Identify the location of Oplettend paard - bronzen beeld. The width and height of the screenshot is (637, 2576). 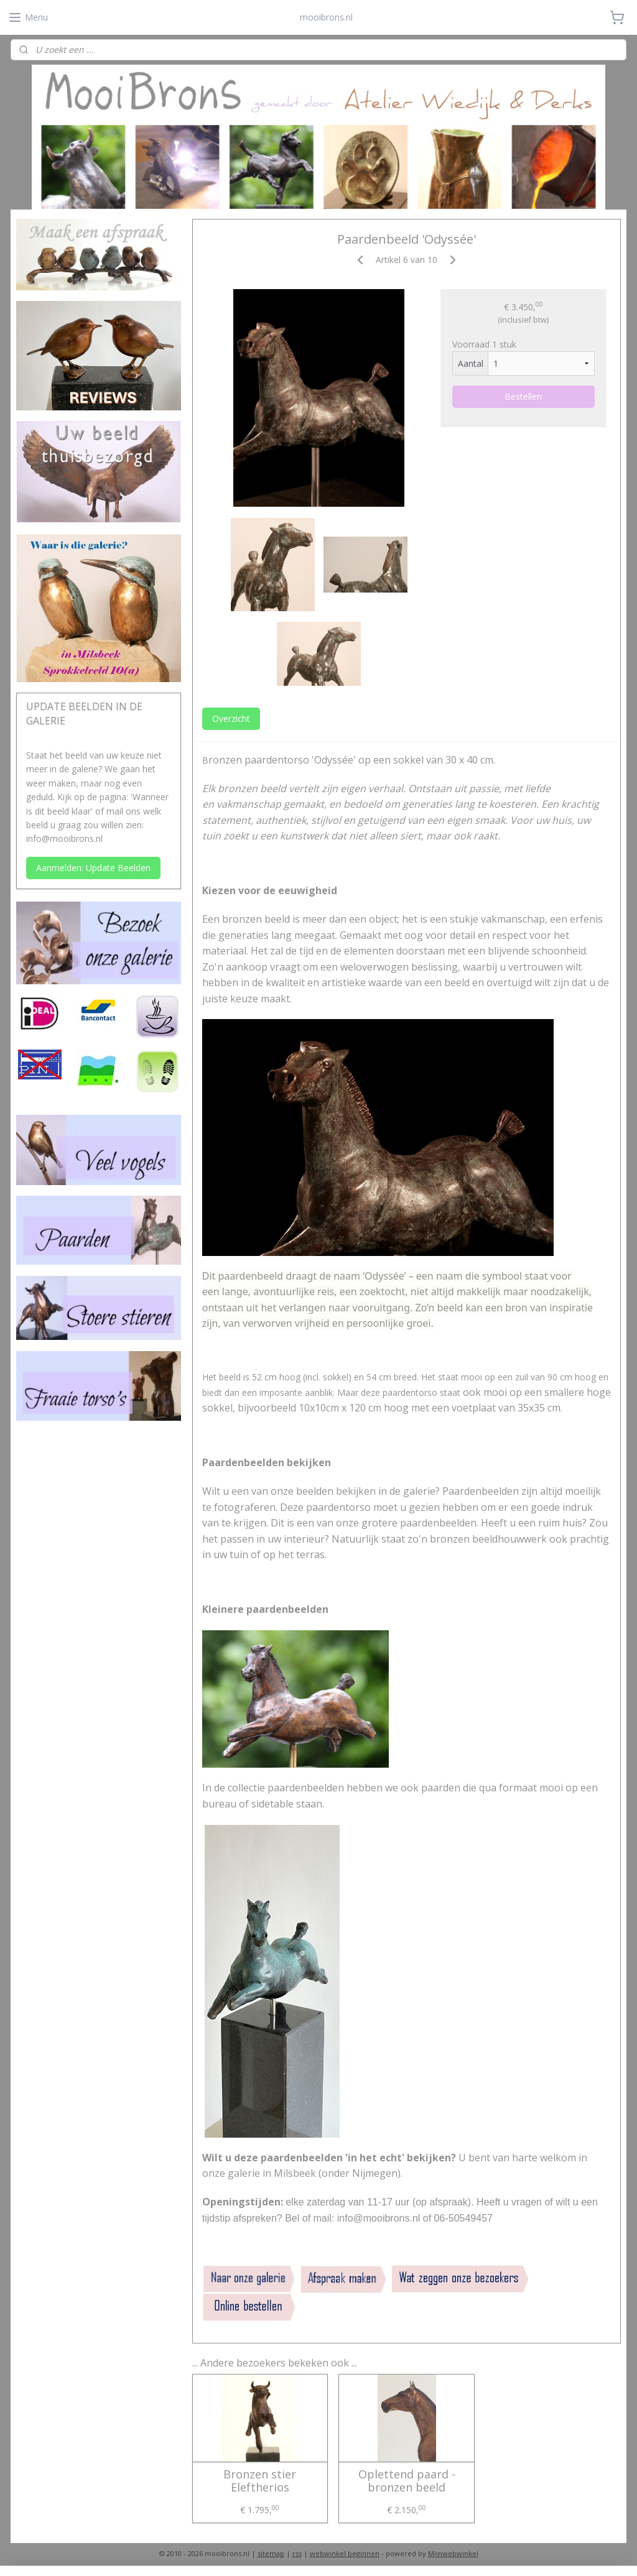
(406, 2480).